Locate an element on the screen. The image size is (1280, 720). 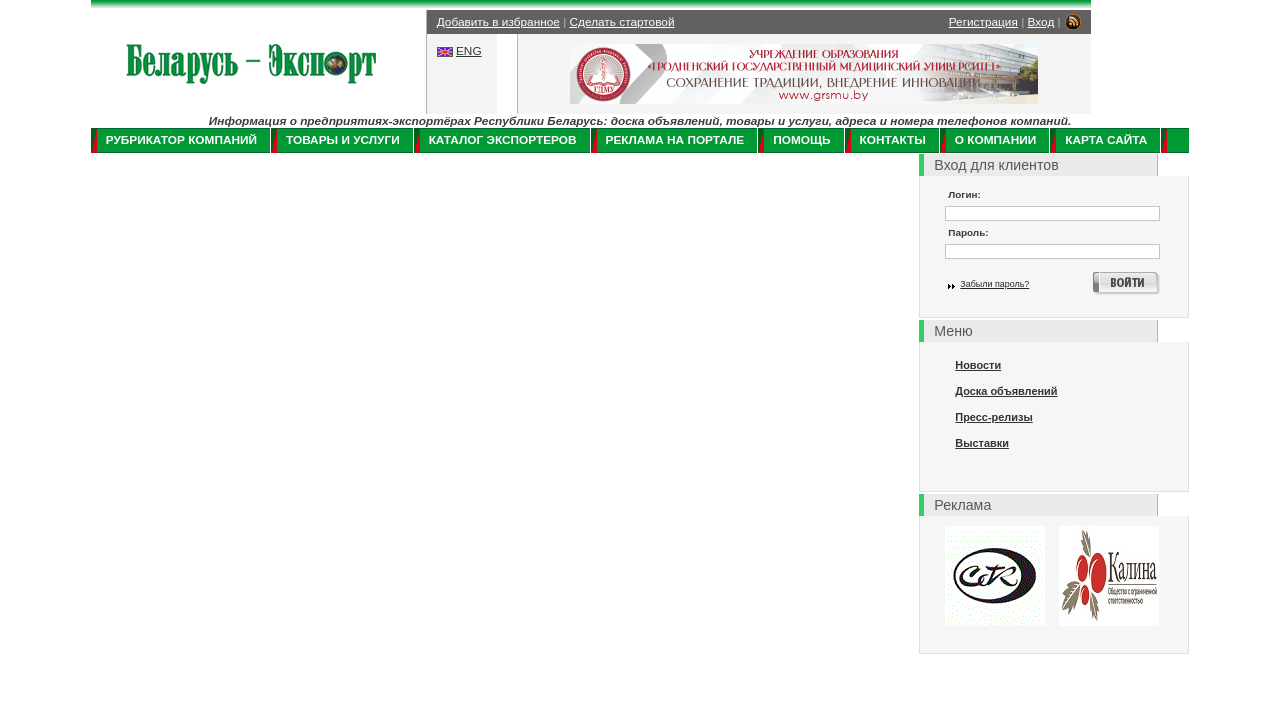
Доска объявлений is located at coordinates (1006, 391).